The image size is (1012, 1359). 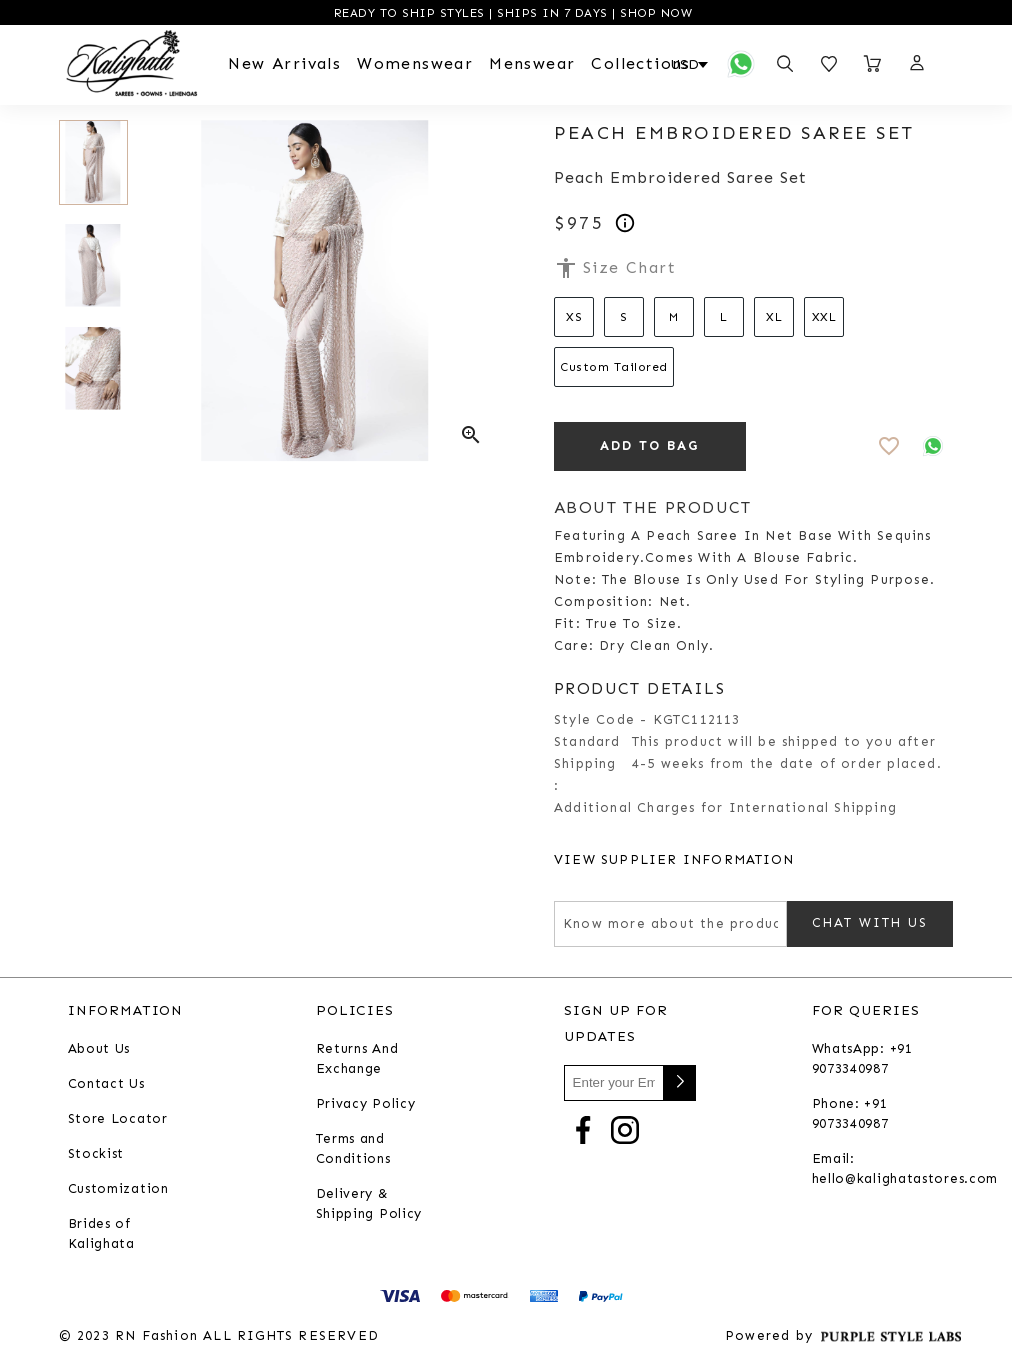 What do you see at coordinates (785, 64) in the screenshot?
I see `[Open search panel]` at bounding box center [785, 64].